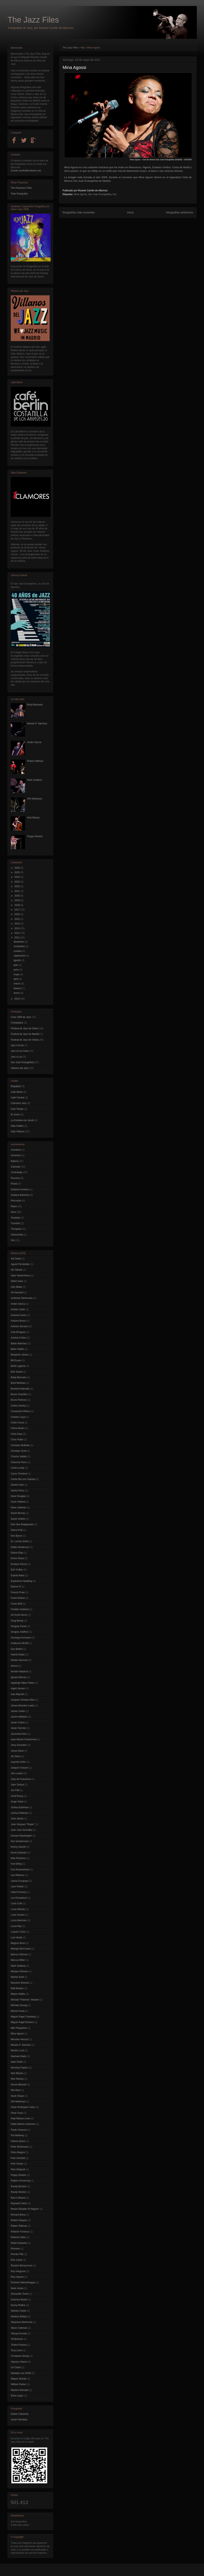  I want to click on Hamid Drake, so click(18, 1654).